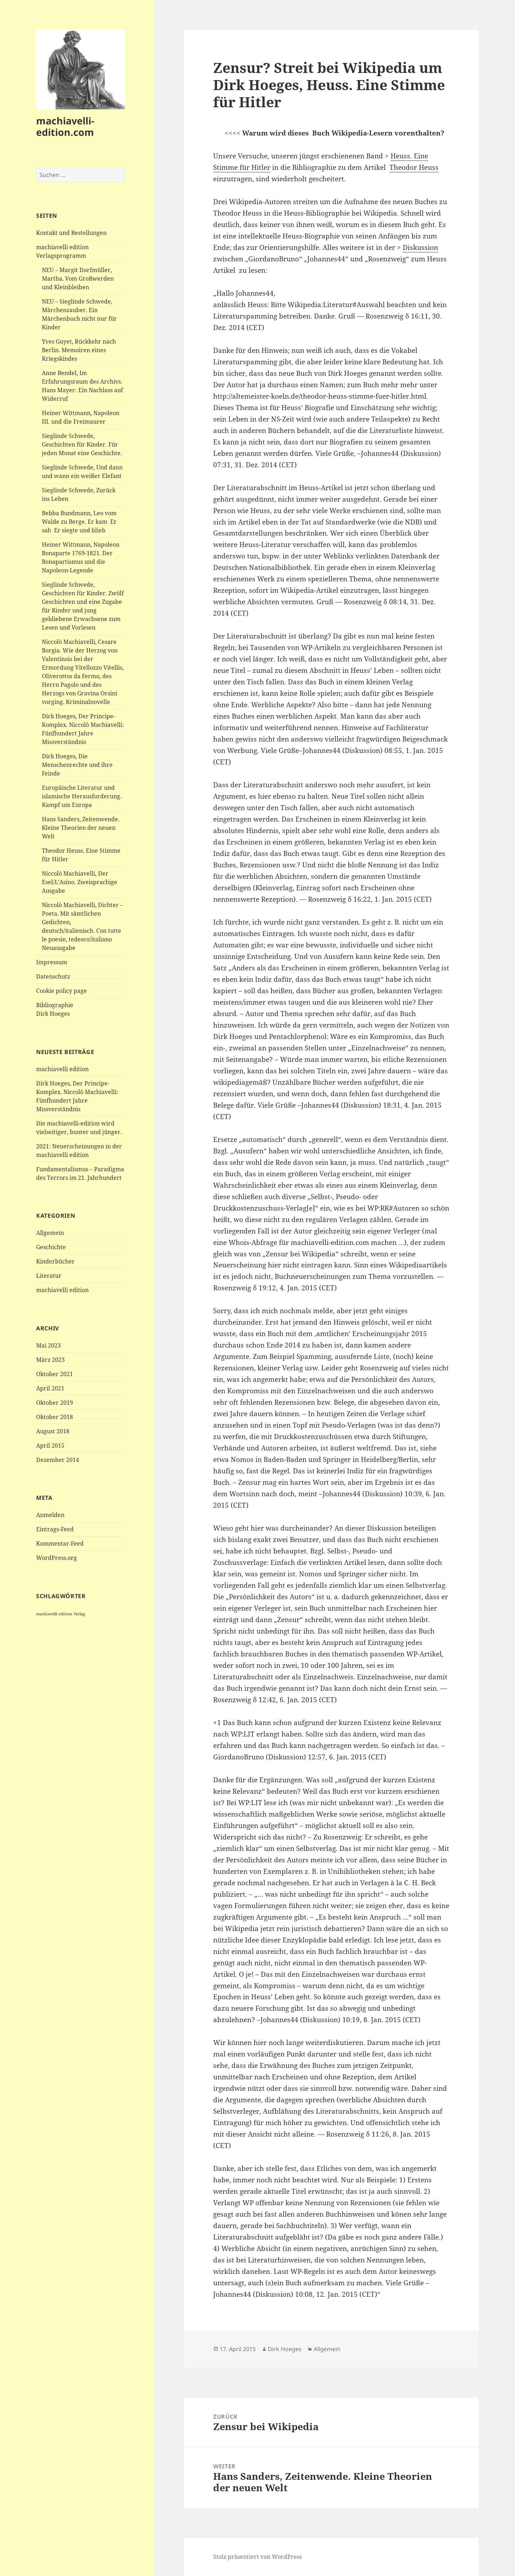 This screenshot has width=515, height=2576. Describe the element at coordinates (65, 126) in the screenshot. I see `machiavelli-edition.com` at that location.